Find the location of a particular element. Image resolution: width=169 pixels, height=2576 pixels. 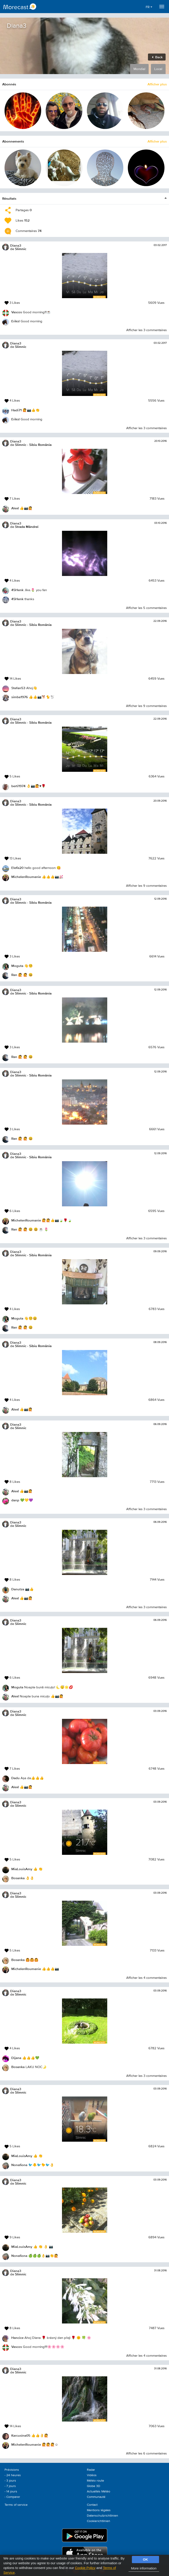

Diana3 is located at coordinates (15, 245).